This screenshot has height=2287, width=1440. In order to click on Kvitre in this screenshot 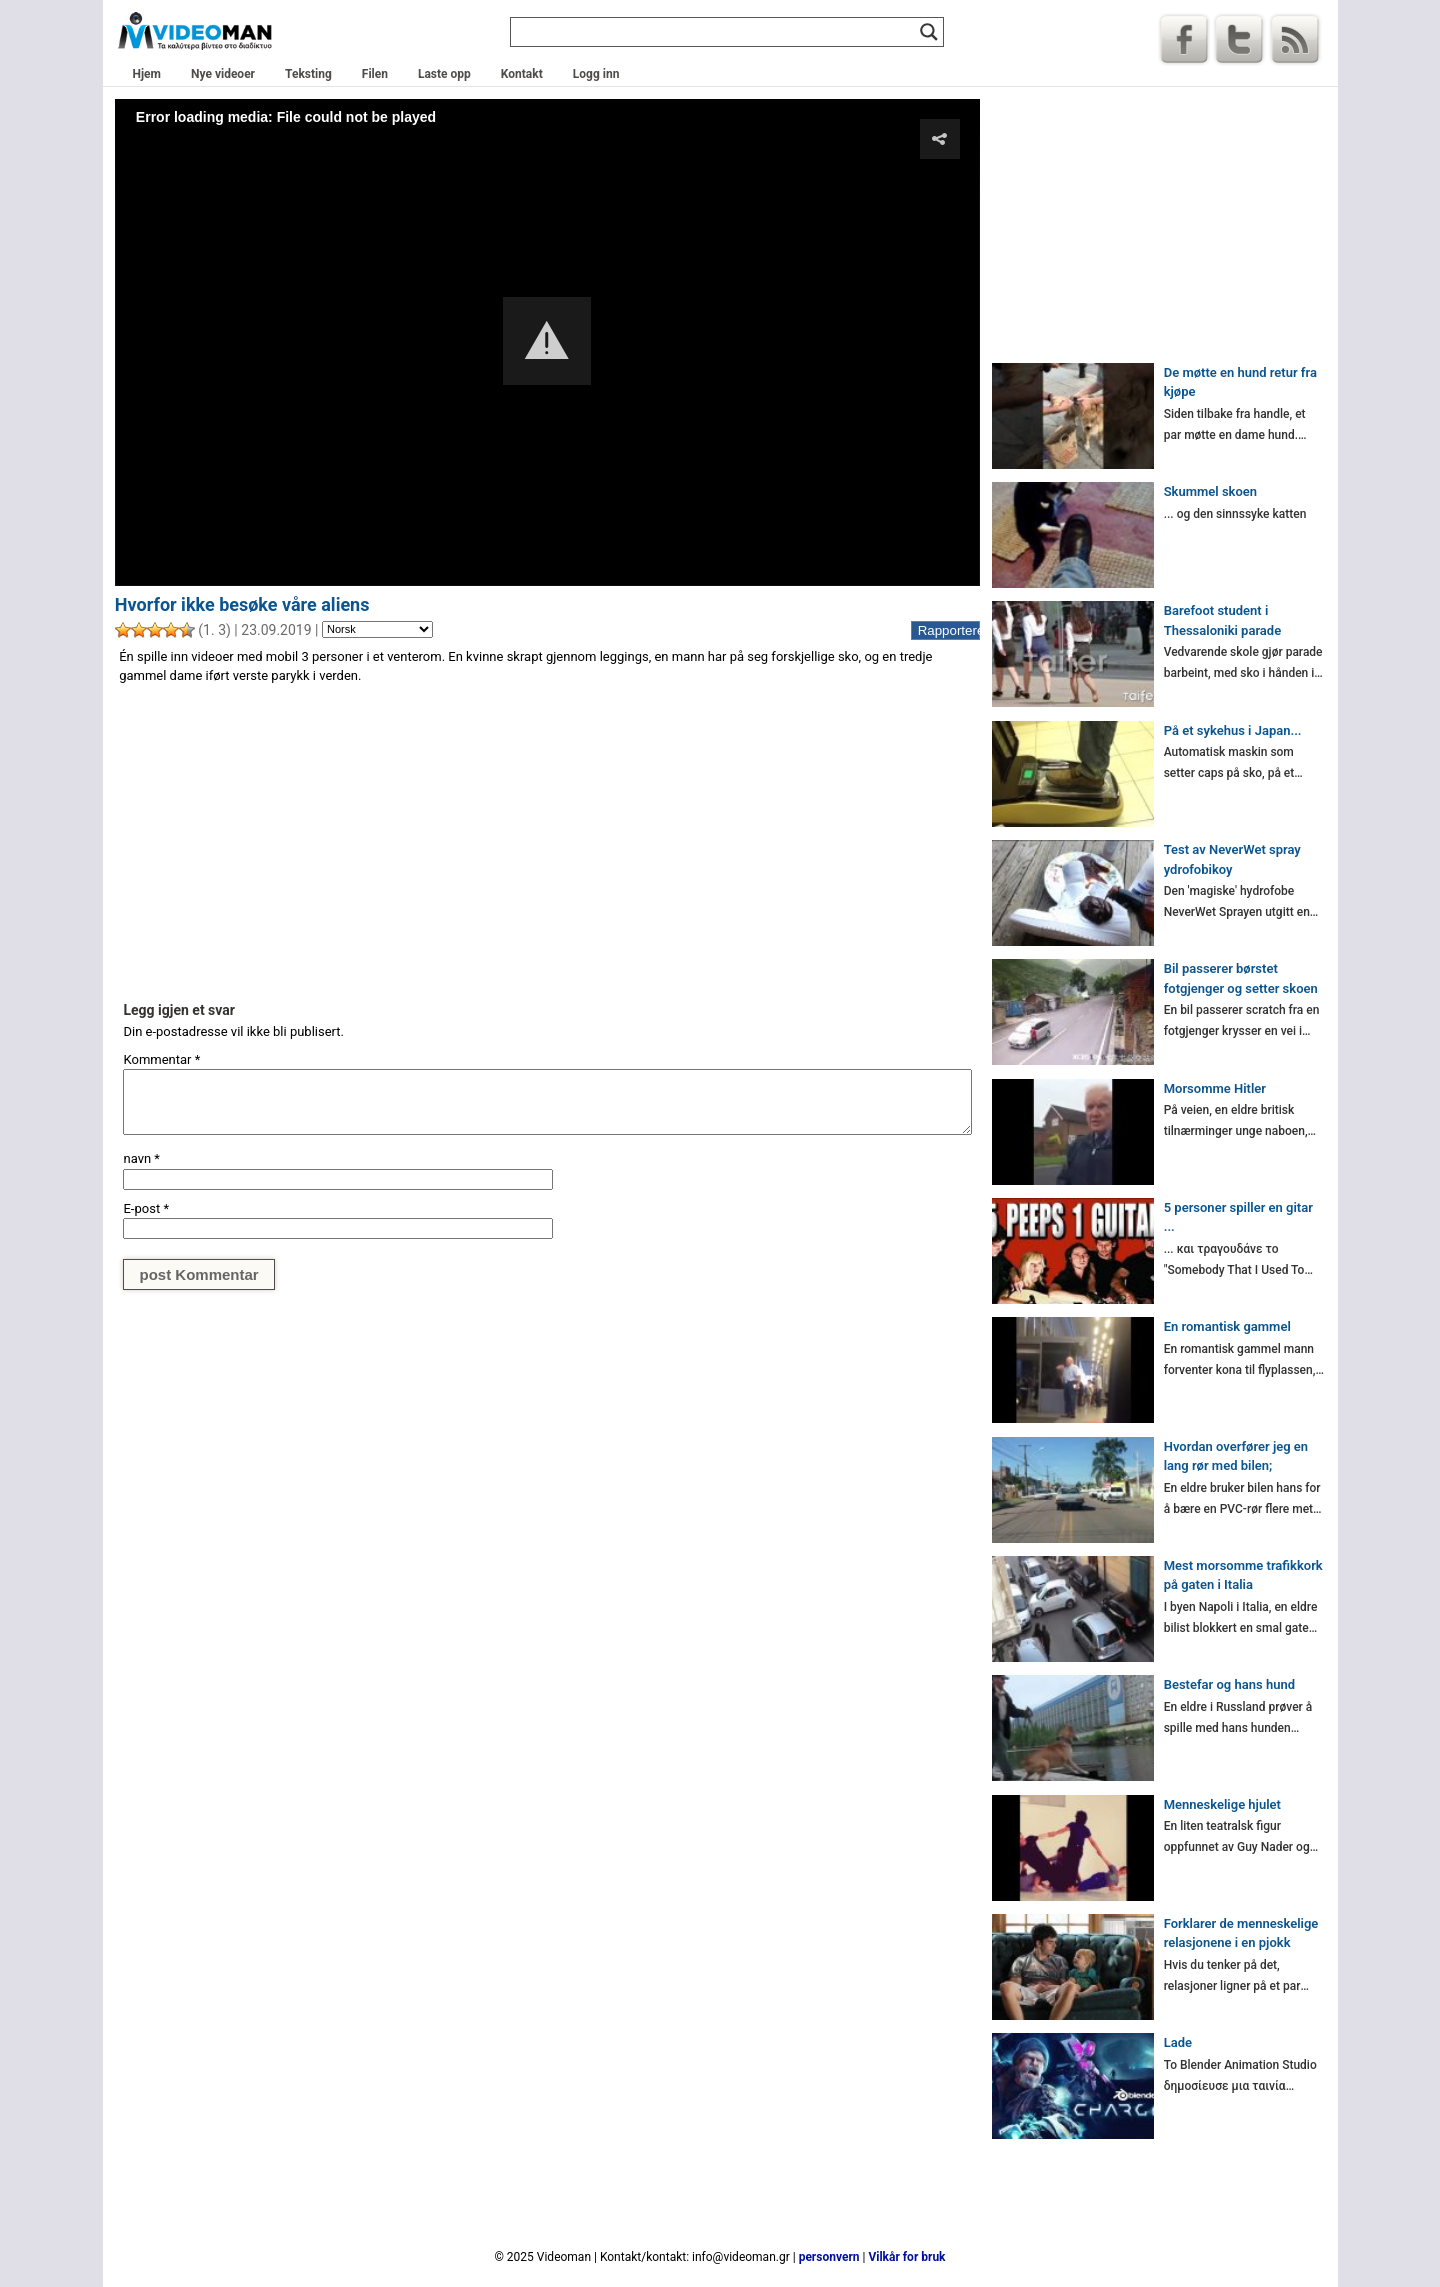, I will do `click(1239, 39)`.